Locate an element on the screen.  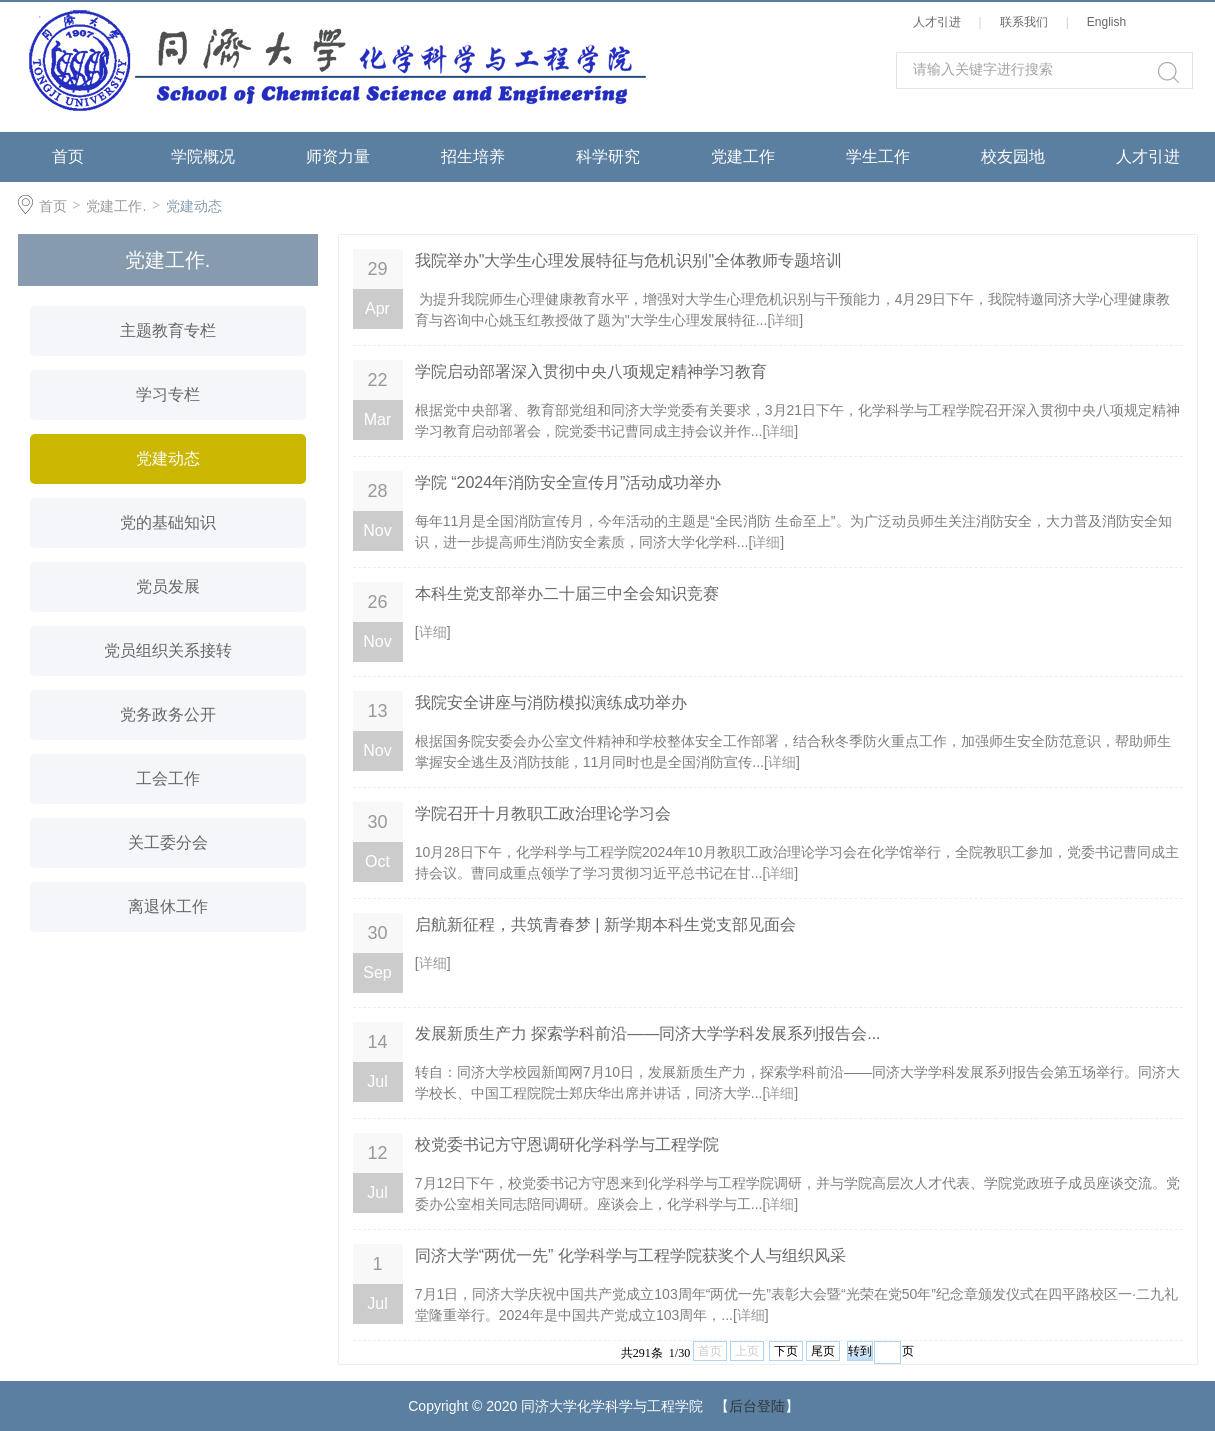
党的基础知识 is located at coordinates (168, 522).